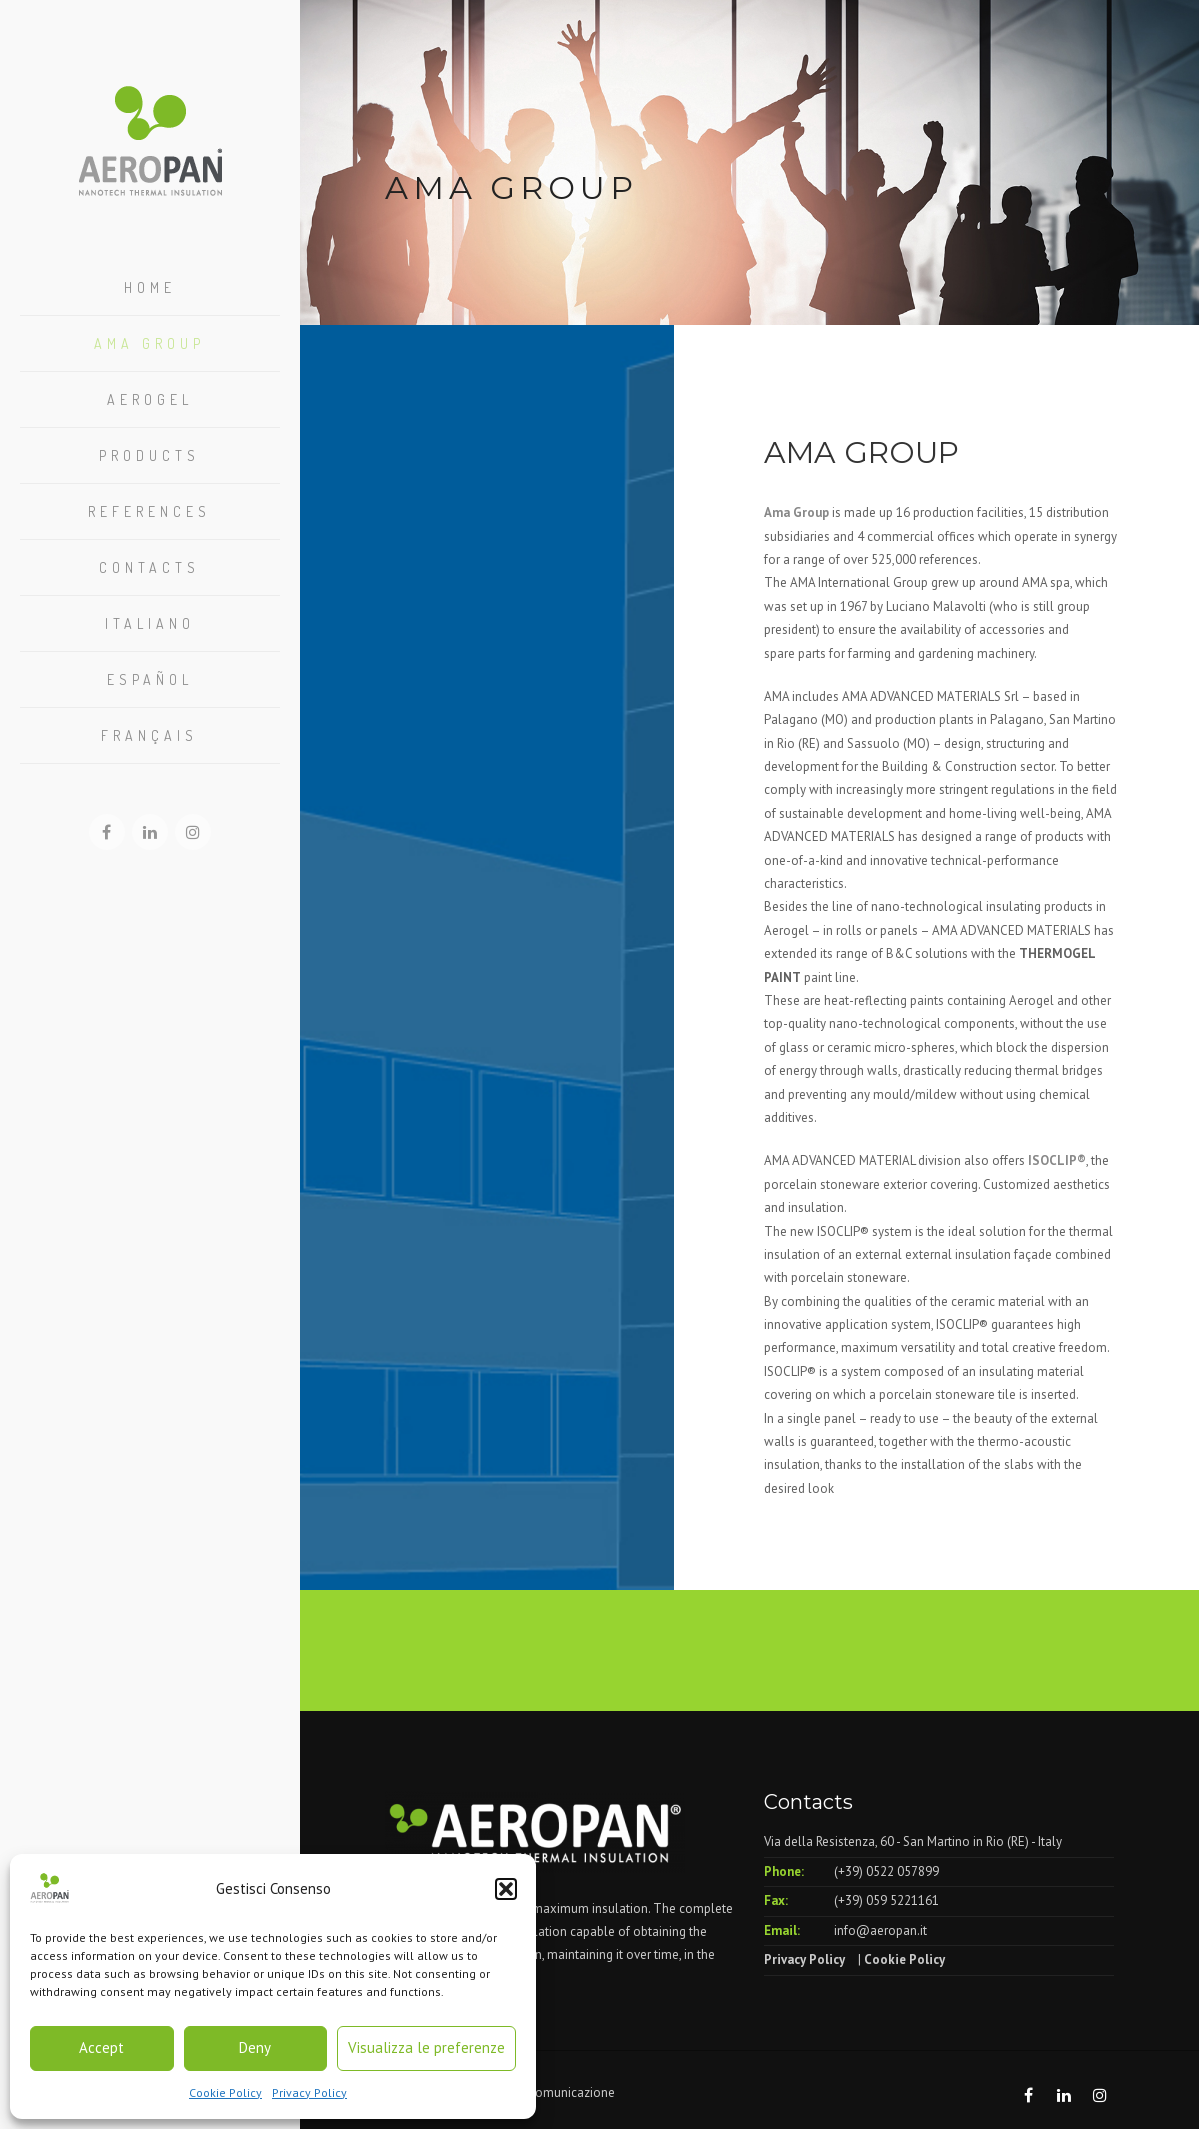  I want to click on Home, so click(150, 287).